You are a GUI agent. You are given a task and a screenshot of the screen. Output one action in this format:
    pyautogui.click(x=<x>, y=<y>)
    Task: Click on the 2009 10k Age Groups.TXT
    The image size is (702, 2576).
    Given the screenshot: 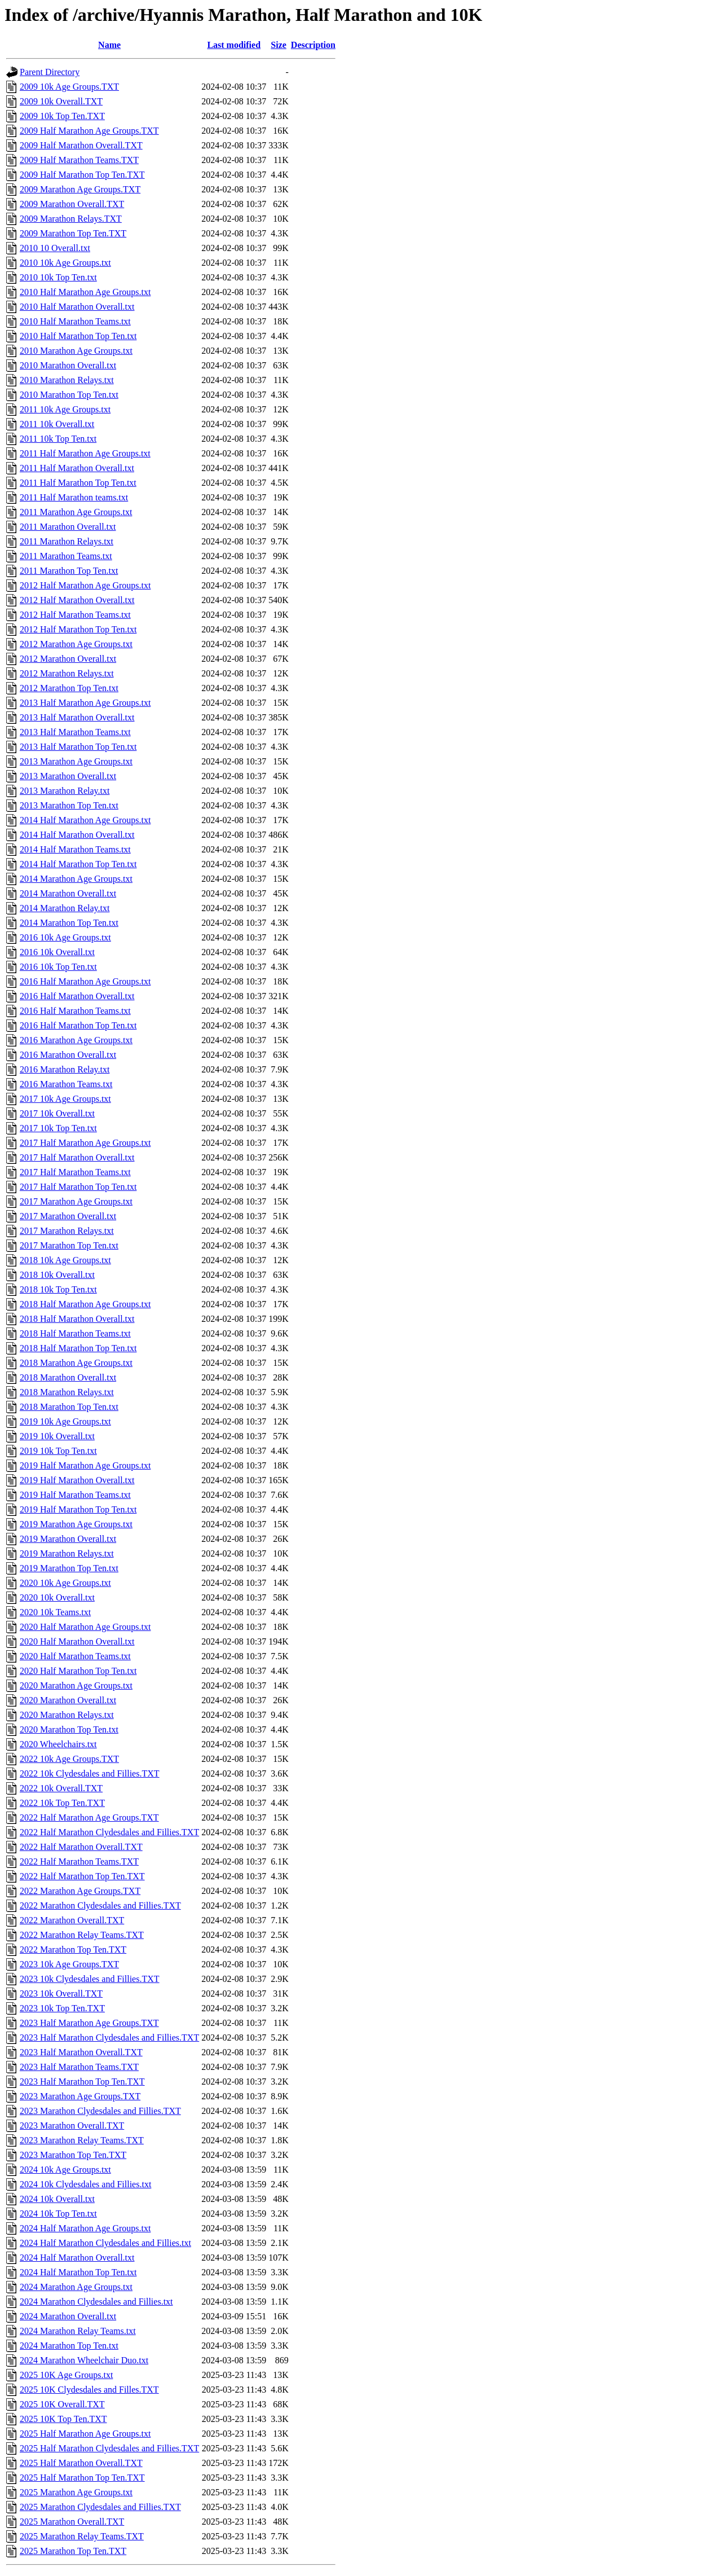 What is the action you would take?
    pyautogui.click(x=69, y=86)
    